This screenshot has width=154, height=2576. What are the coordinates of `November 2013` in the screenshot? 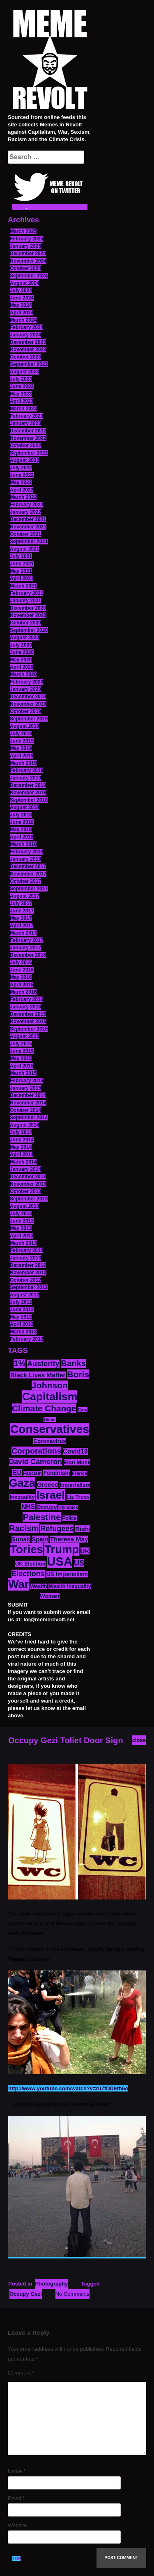 It's located at (28, 1184).